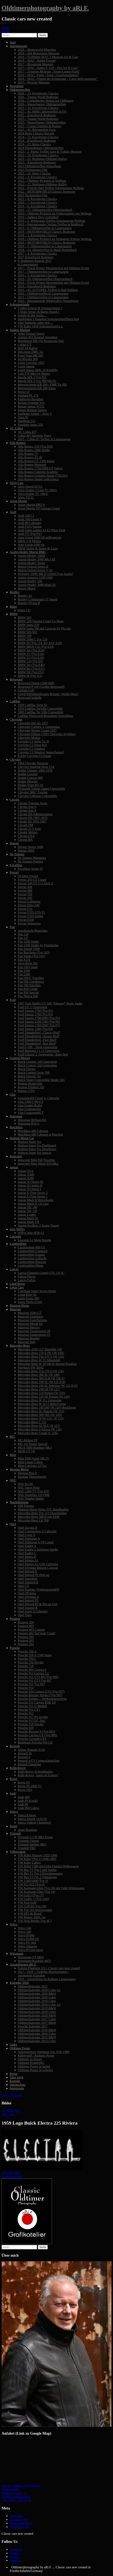 The width and height of the screenshot is (113, 2576). Describe the element at coordinates (17, 86) in the screenshot. I see `Newsletter` at that location.